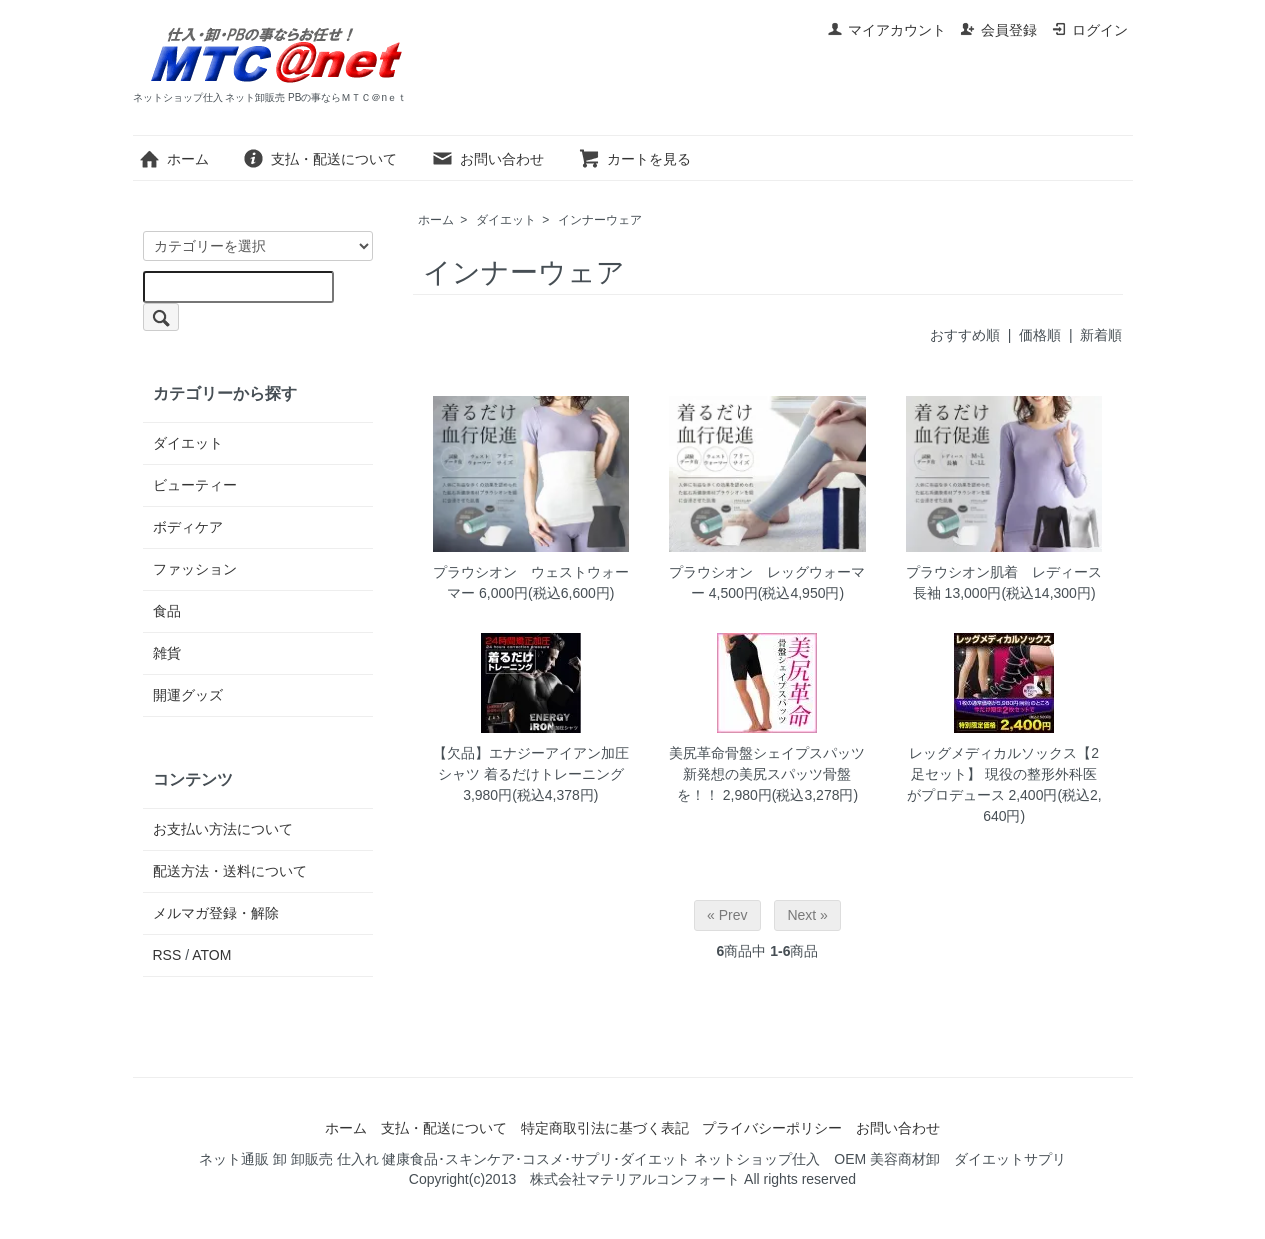  What do you see at coordinates (487, 159) in the screenshot?
I see `お問い合わせ` at bounding box center [487, 159].